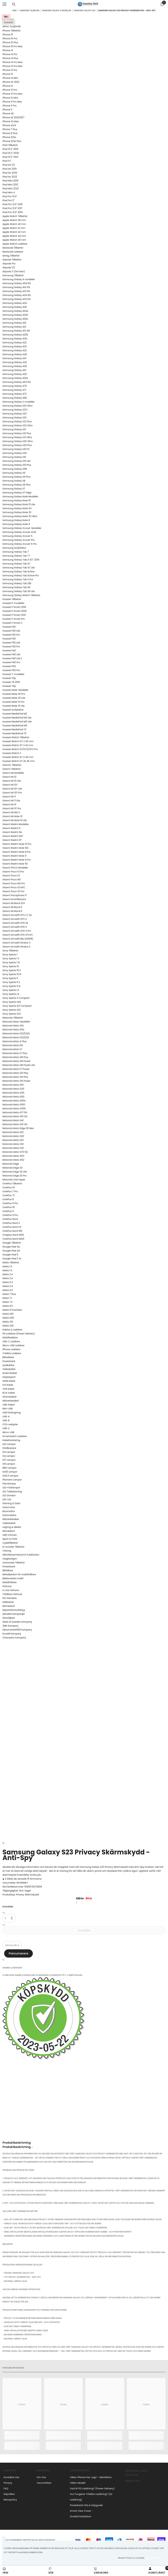  Describe the element at coordinates (4, 4) in the screenshot. I see `[menu]` at that location.